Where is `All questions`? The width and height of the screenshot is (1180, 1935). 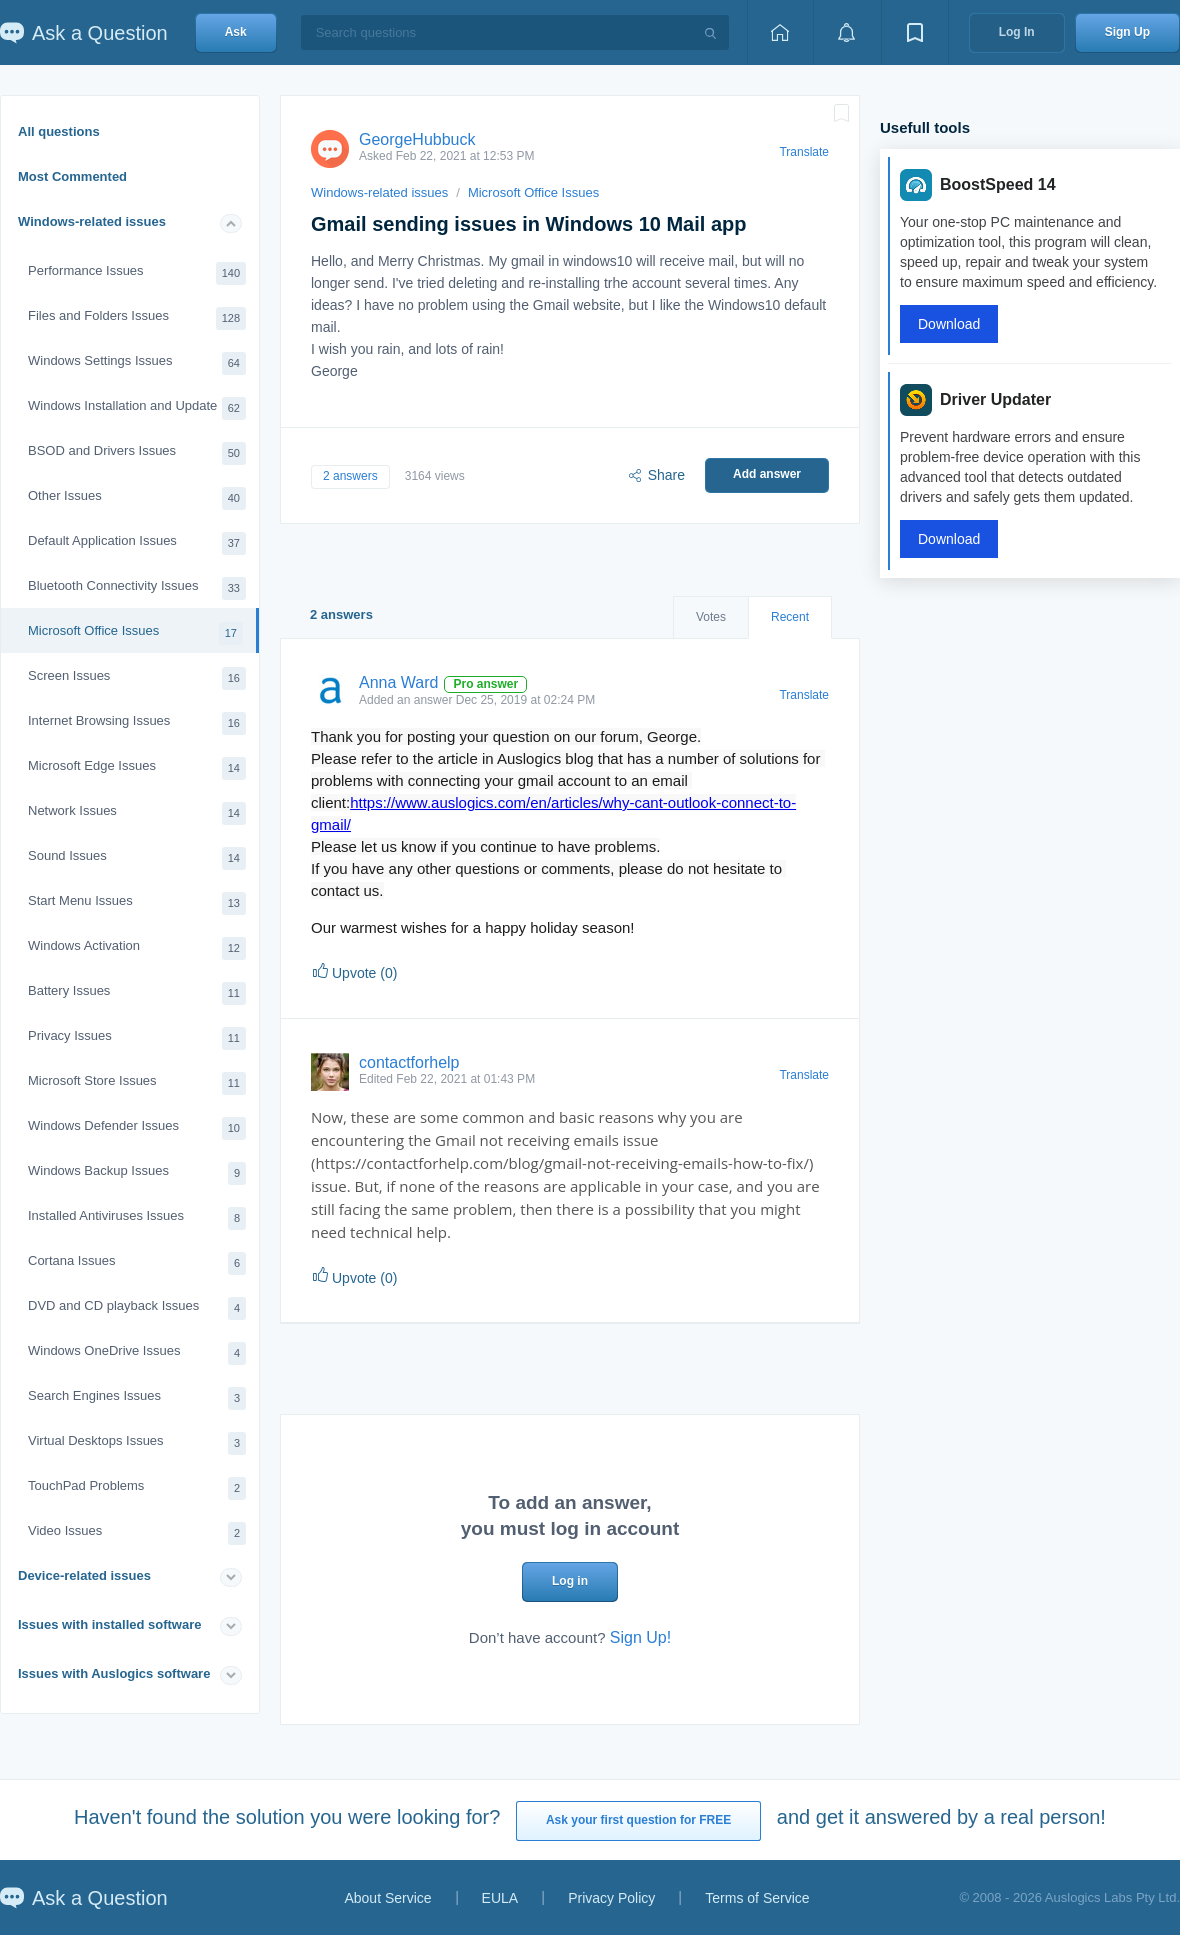 All questions is located at coordinates (59, 131).